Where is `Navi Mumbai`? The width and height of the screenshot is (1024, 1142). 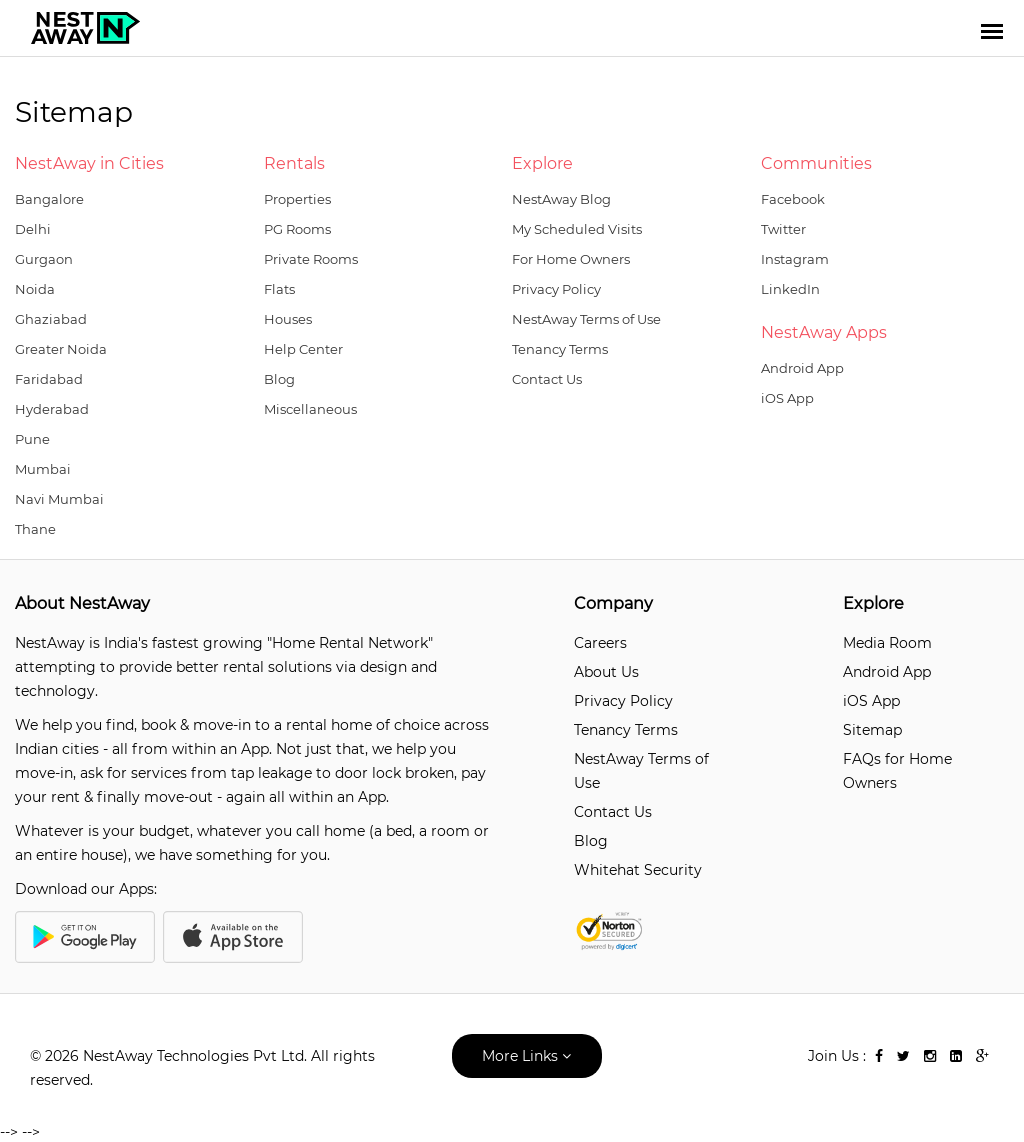 Navi Mumbai is located at coordinates (59, 499).